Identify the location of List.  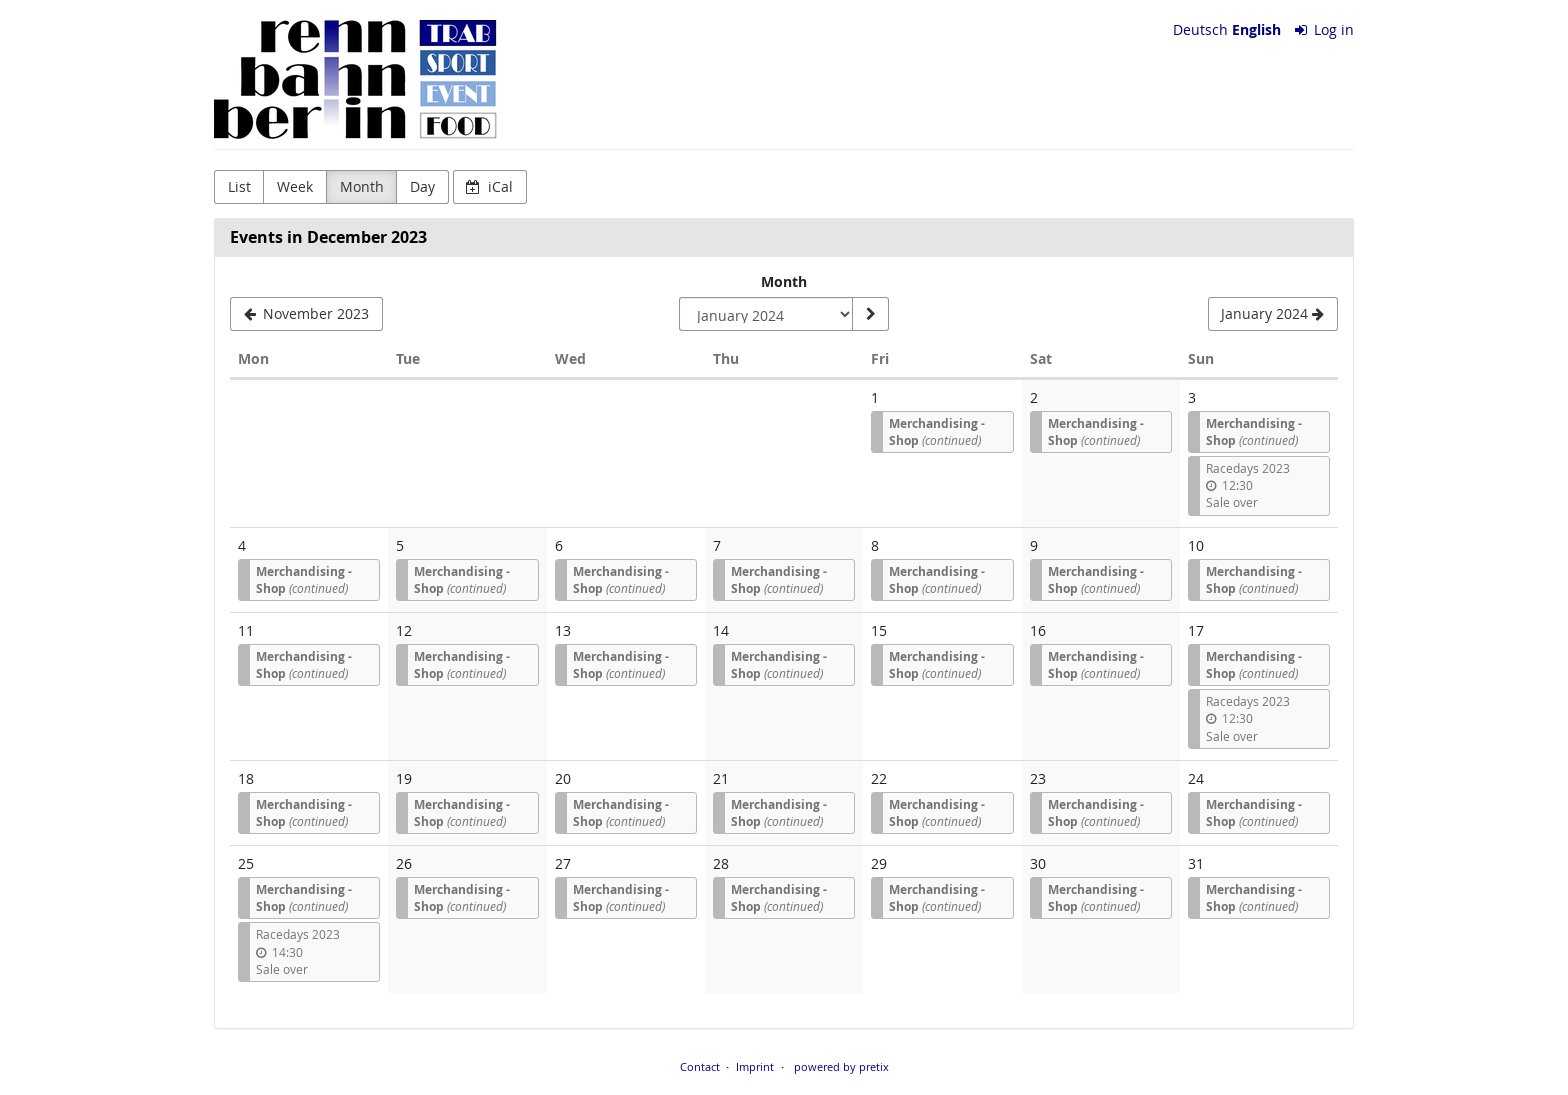
(239, 186).